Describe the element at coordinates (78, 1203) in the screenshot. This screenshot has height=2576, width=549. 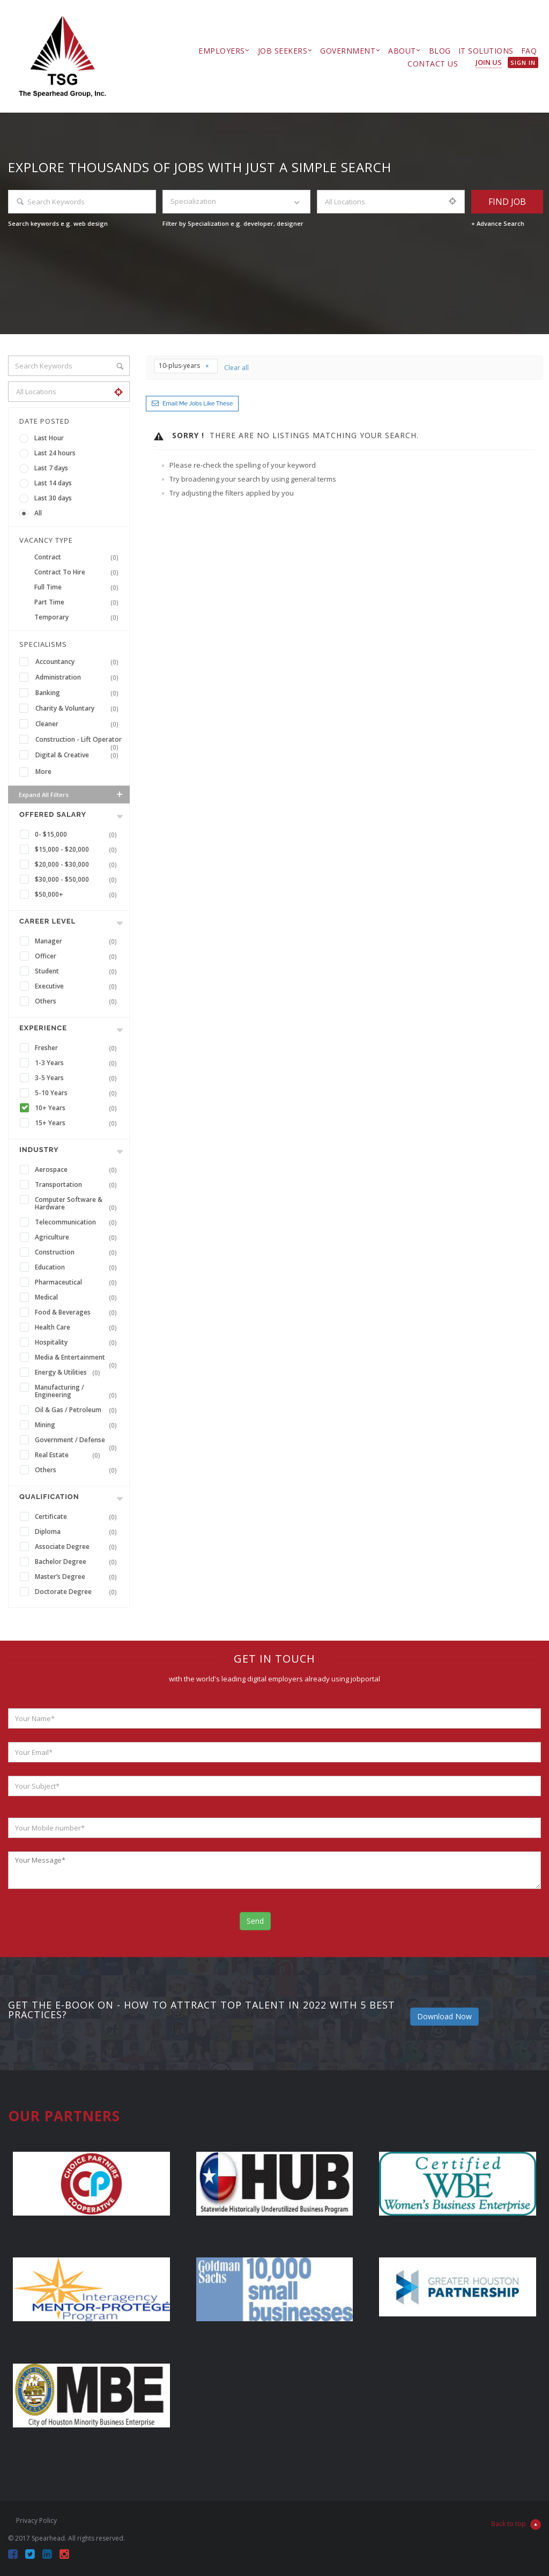
I see `Computer Software & Hardware` at that location.